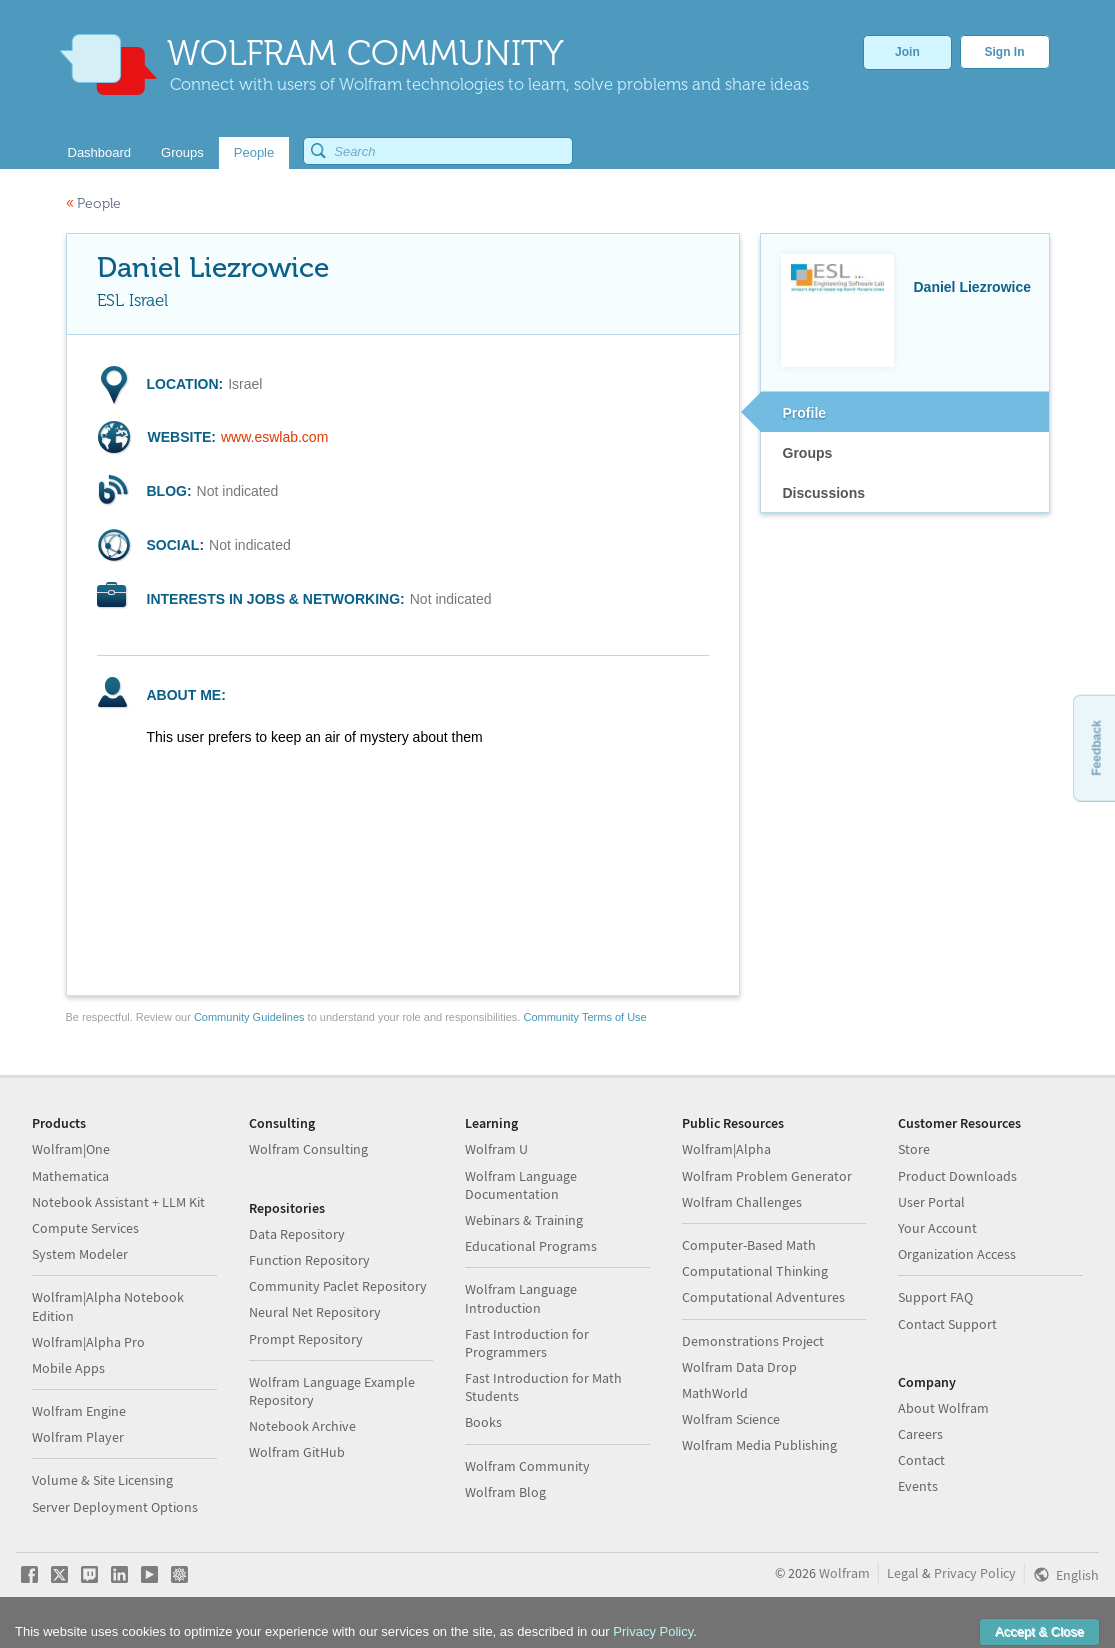  Describe the element at coordinates (918, 1486) in the screenshot. I see `Events` at that location.